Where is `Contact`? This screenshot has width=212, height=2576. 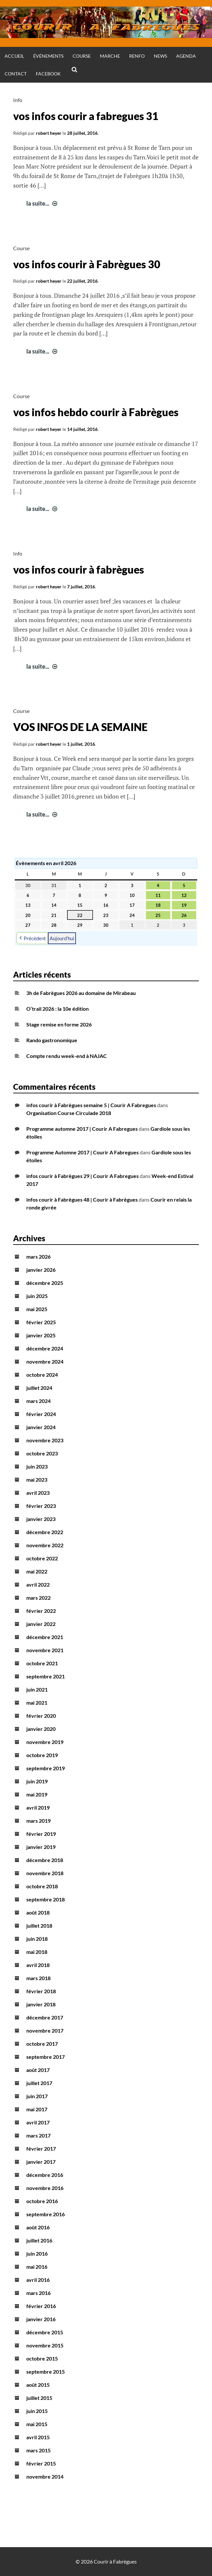 Contact is located at coordinates (16, 73).